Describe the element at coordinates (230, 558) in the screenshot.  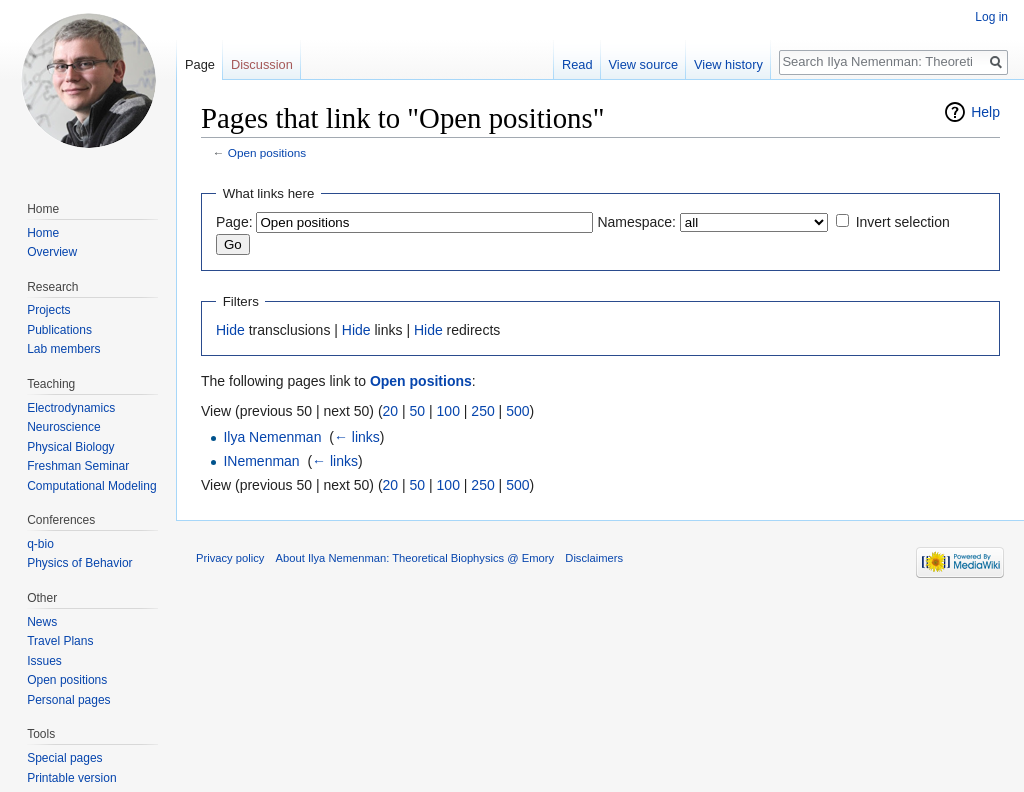
I see `Privacy policy` at that location.